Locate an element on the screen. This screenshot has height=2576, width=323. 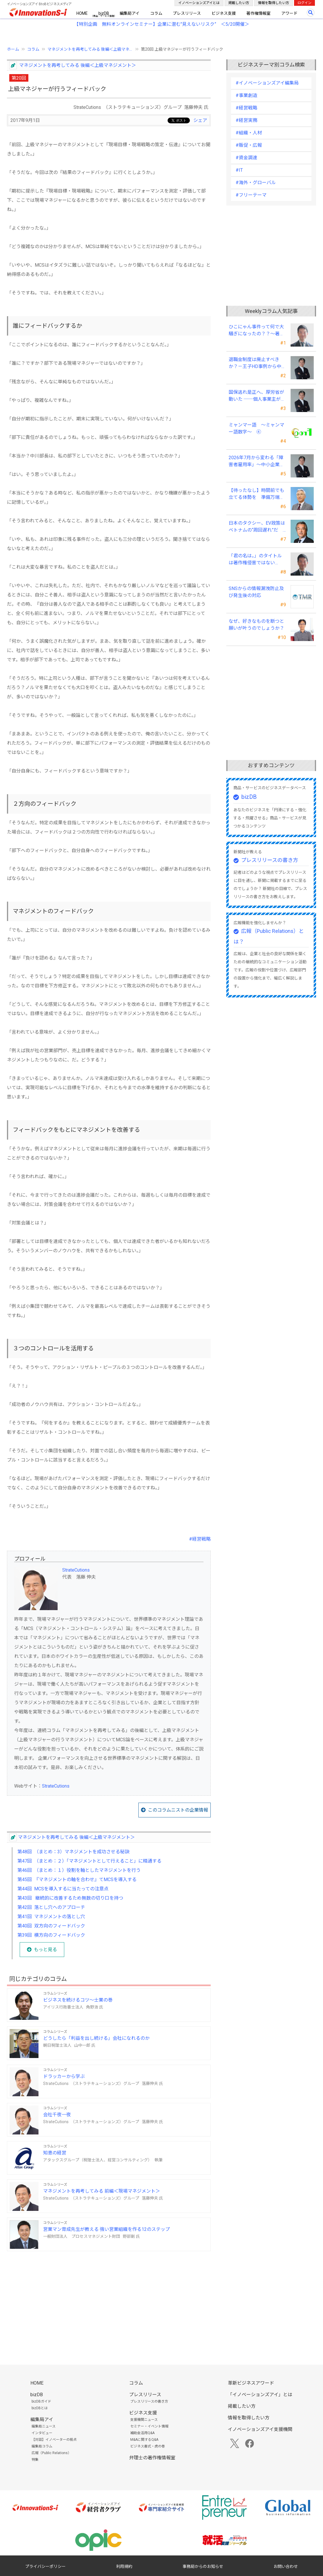
第44回 MCSを導入するに当たっての注意点 is located at coordinates (63, 1889).